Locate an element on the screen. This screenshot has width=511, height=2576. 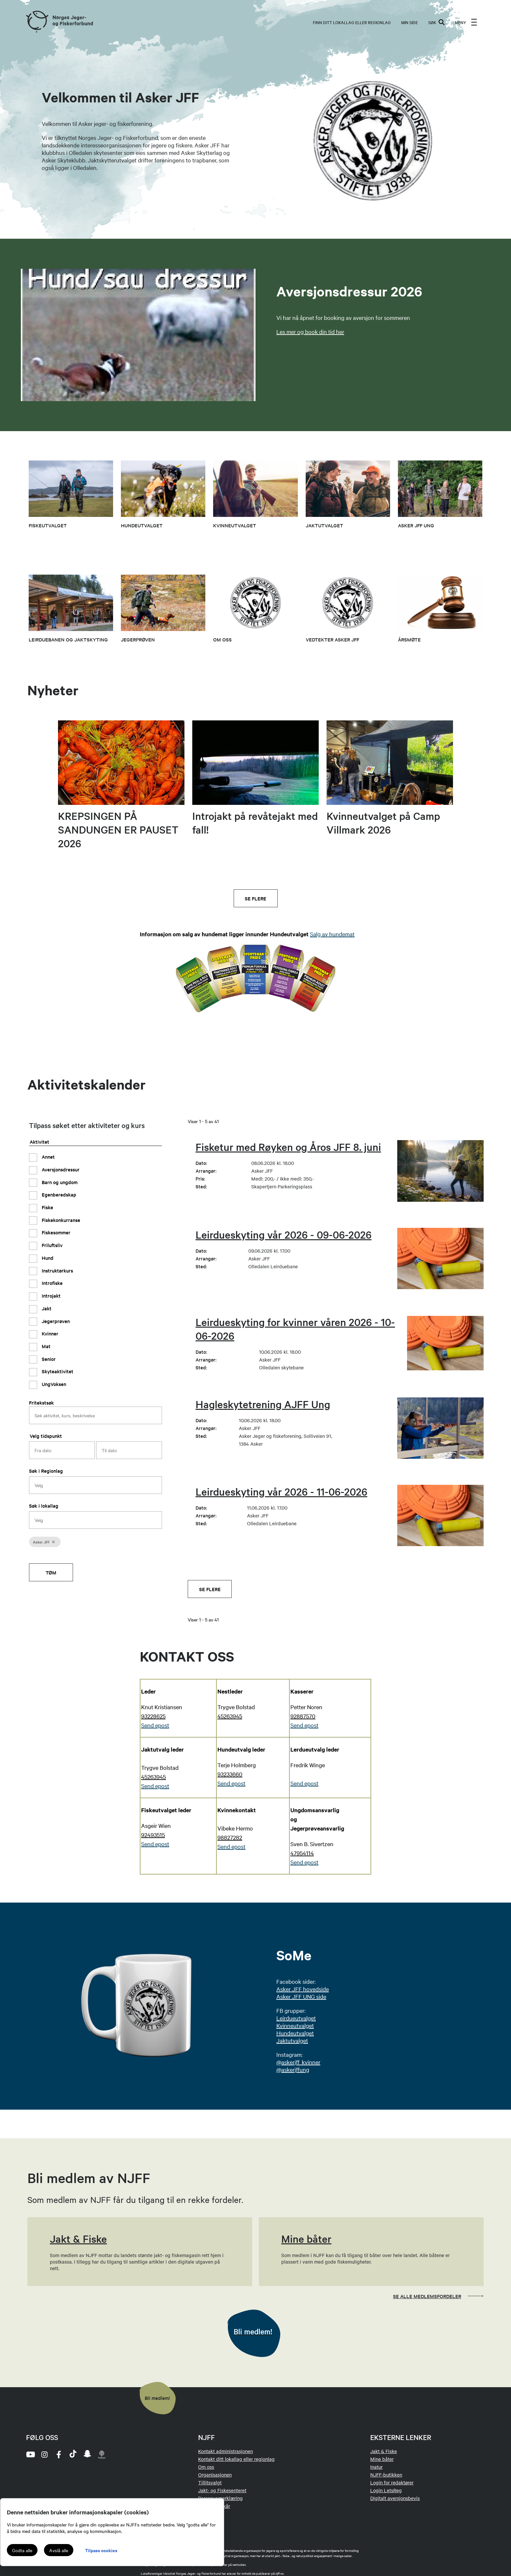
Aversjonsdressur is located at coordinates (60, 1169).